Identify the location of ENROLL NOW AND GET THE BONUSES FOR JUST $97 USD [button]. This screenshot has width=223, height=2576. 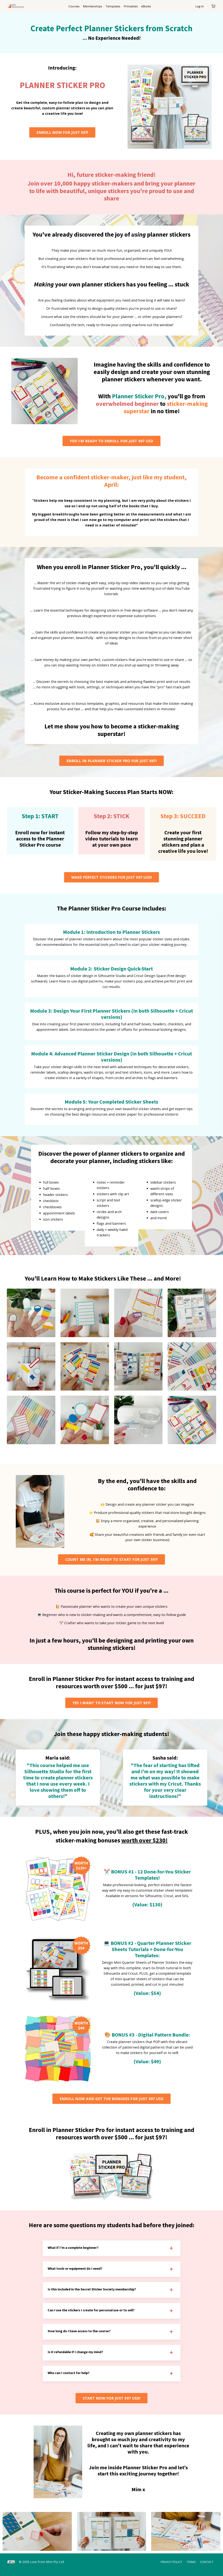
(111, 2103).